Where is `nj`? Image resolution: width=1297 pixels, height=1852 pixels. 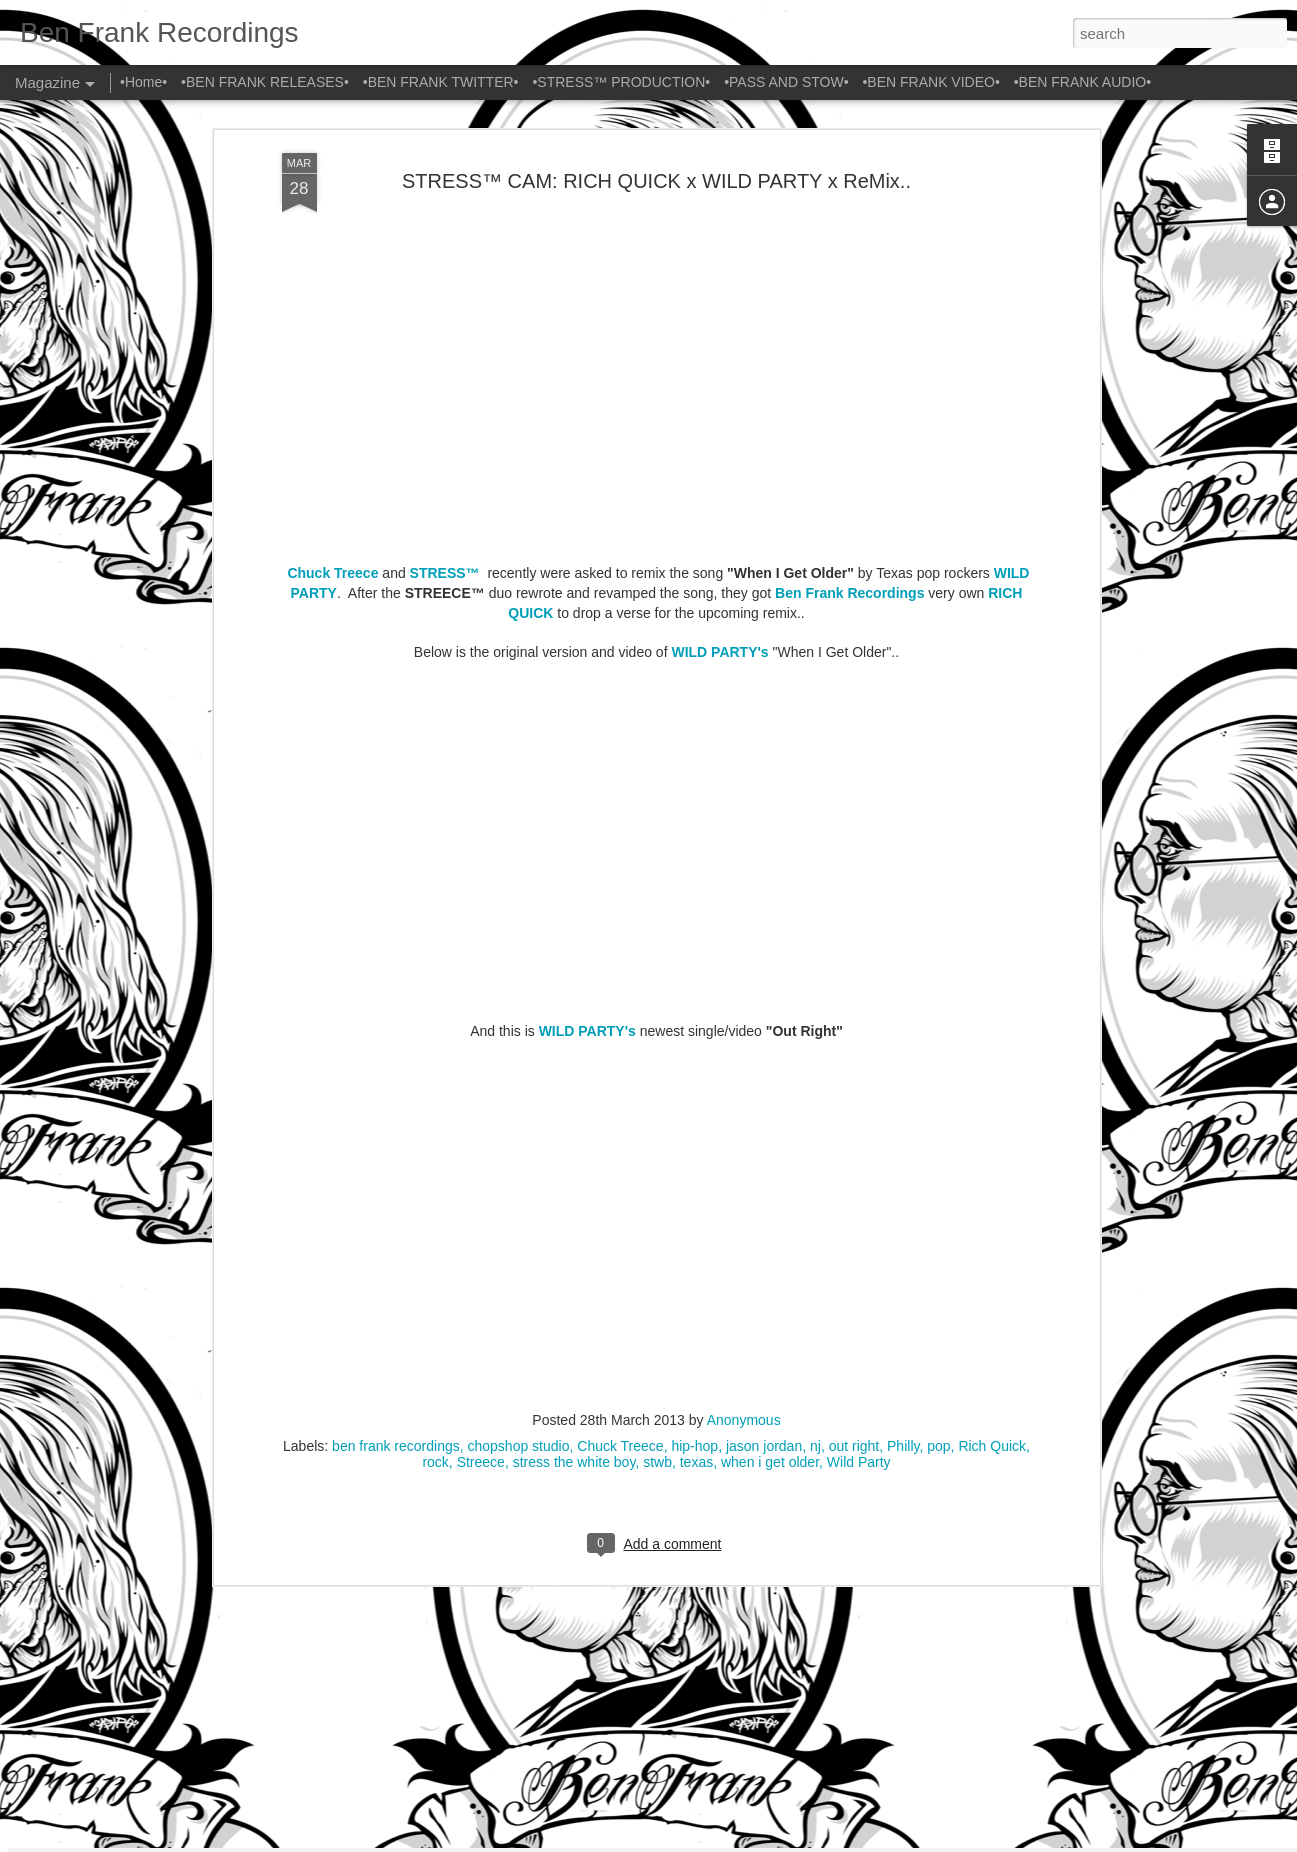 nj is located at coordinates (815, 1177).